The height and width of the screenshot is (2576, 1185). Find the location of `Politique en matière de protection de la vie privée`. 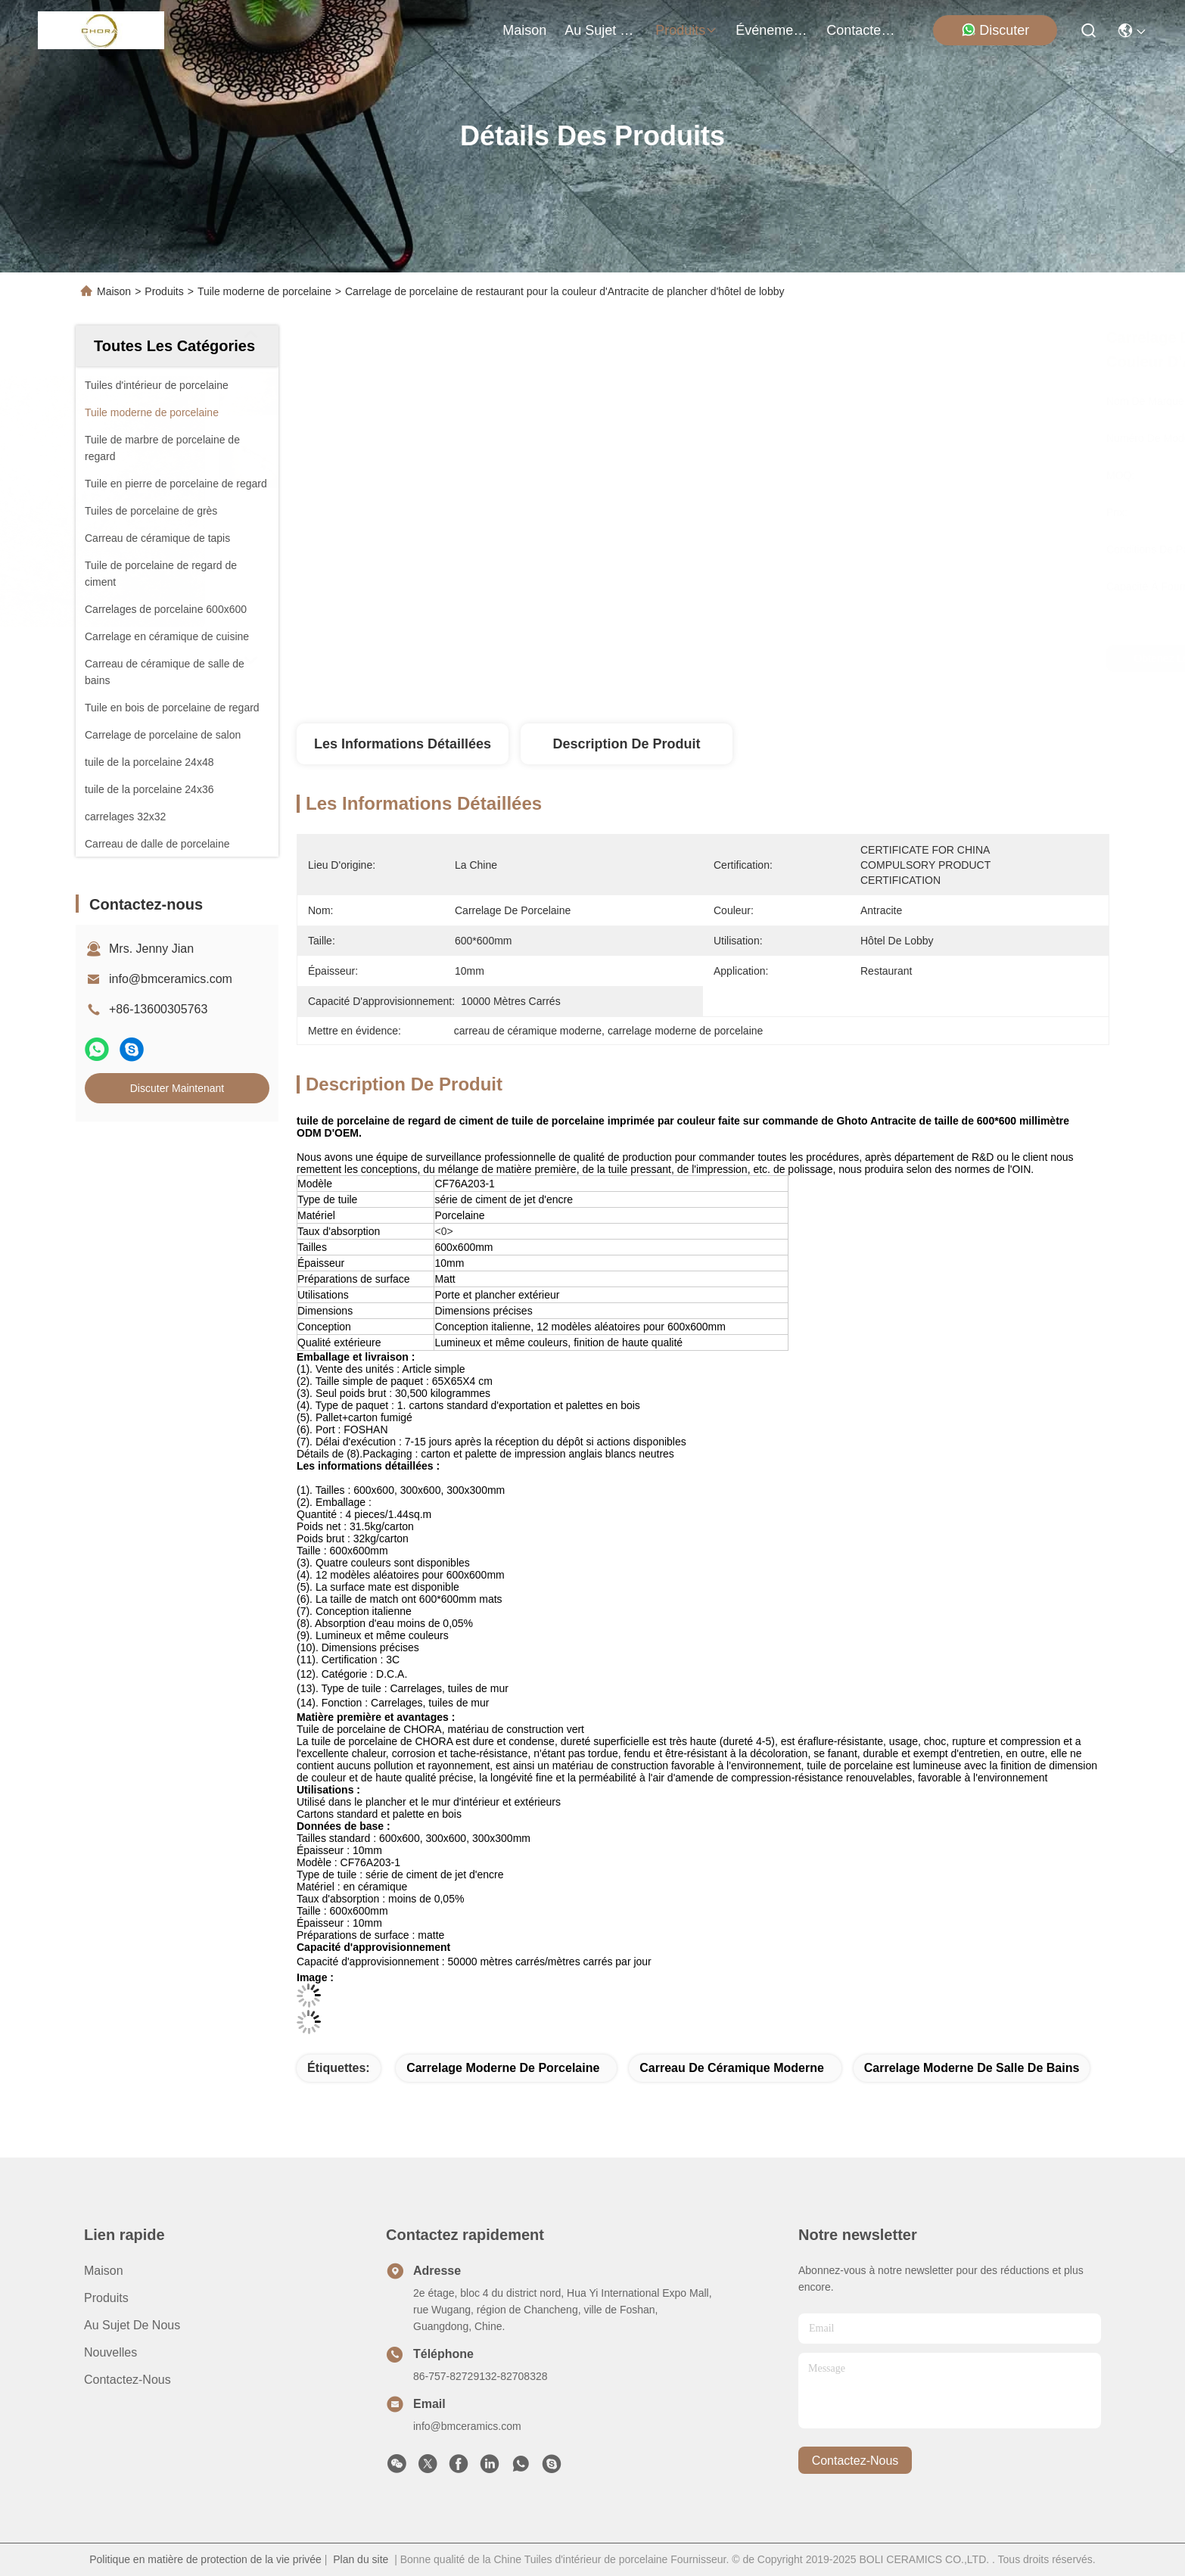

Politique en matière de protection de la vie privée is located at coordinates (205, 2559).